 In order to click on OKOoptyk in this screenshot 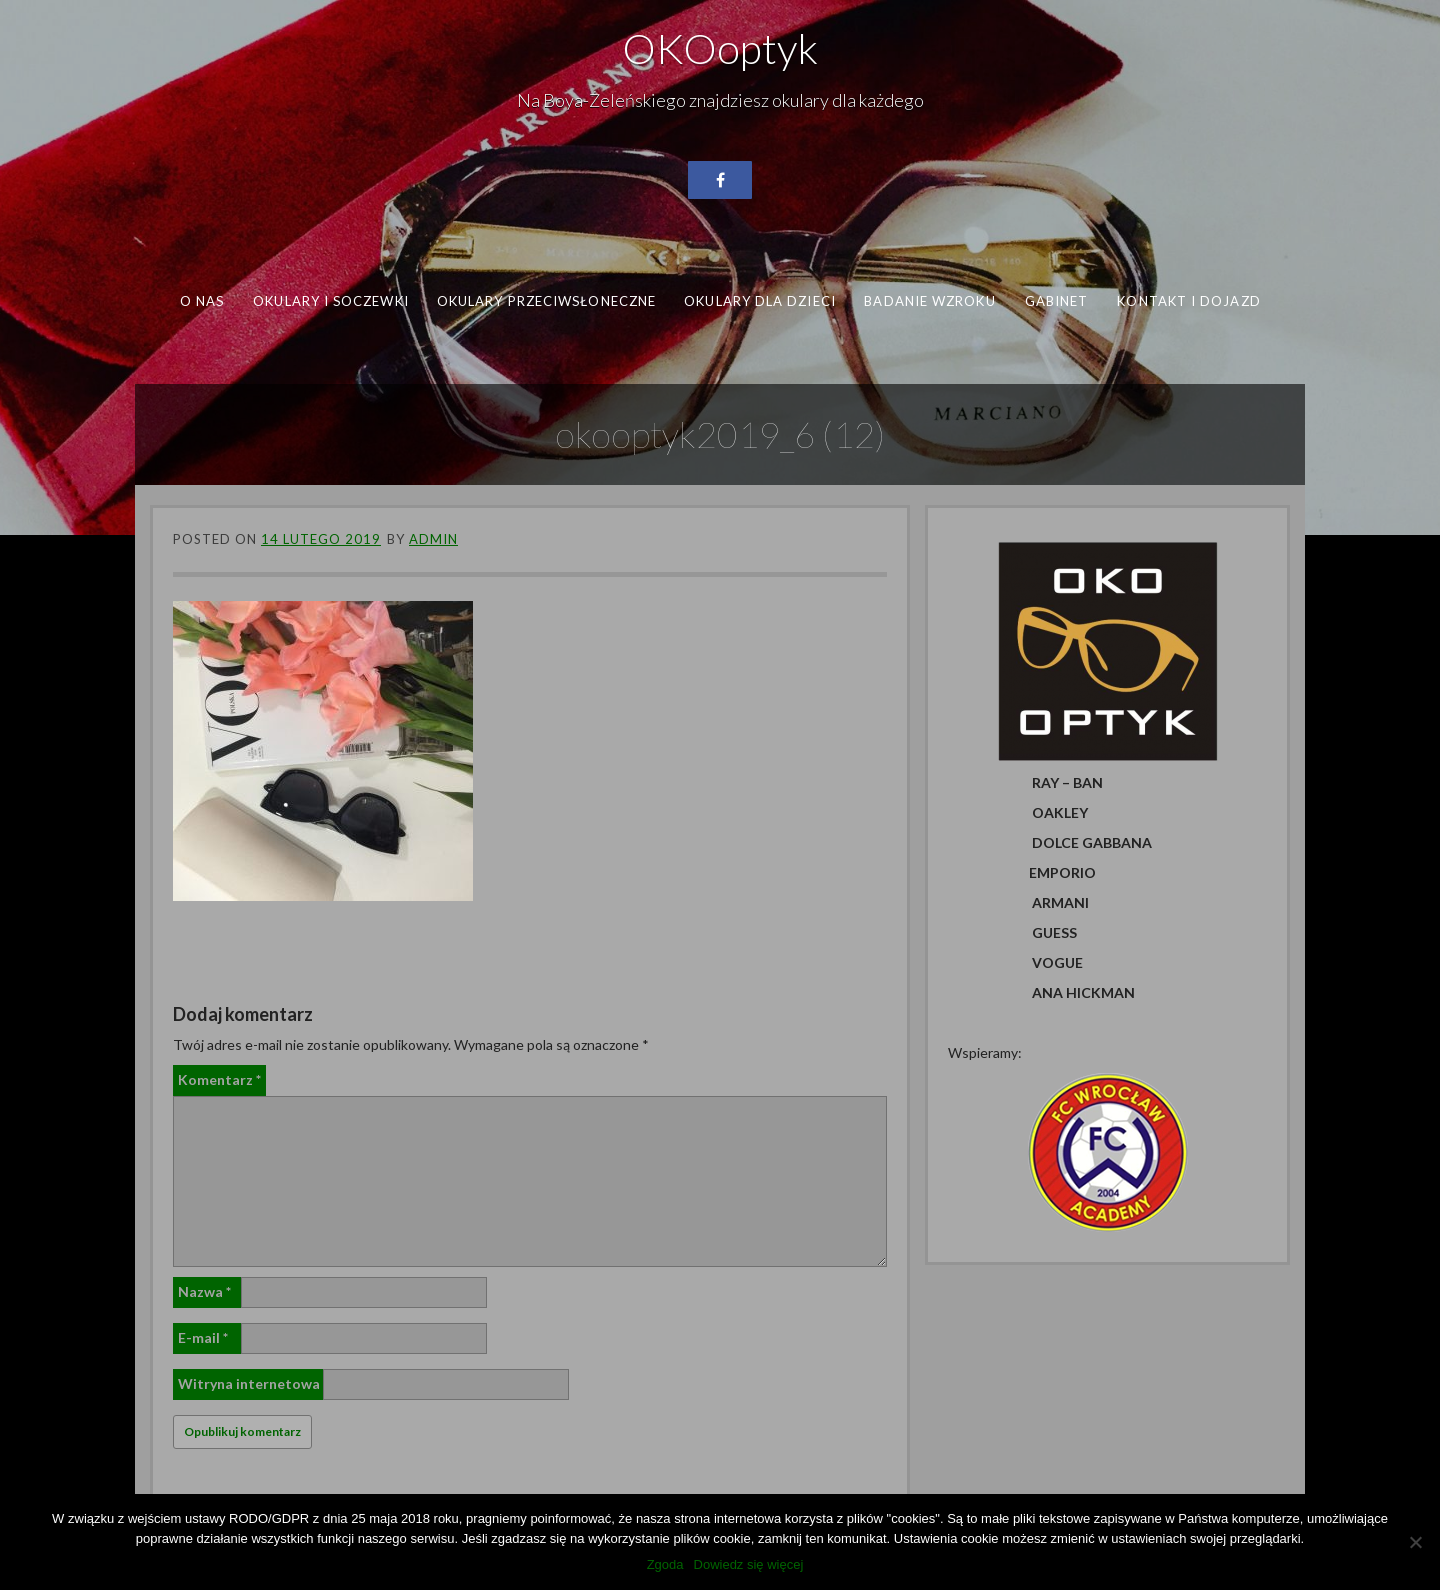, I will do `click(720, 48)`.